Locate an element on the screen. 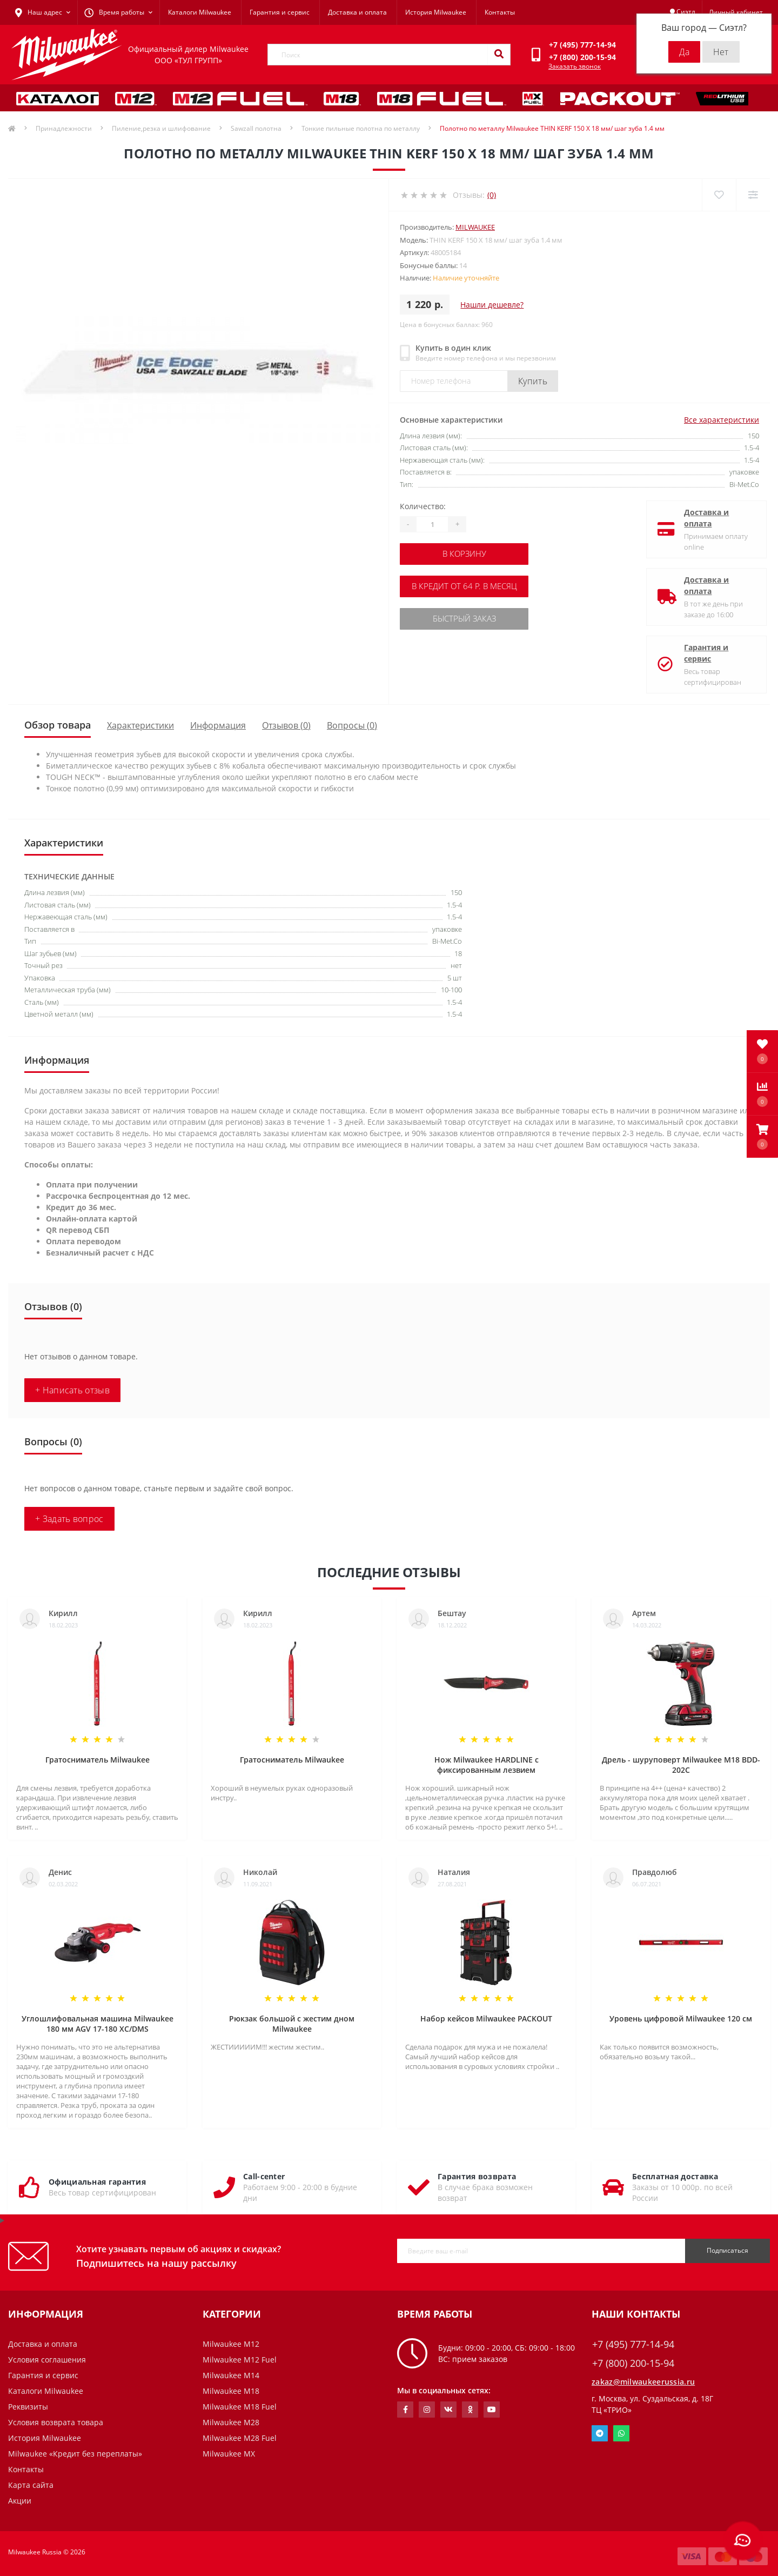  Углошлифовальная машина Milwaukee 180 мм AGV 17-180 XC/DMS is located at coordinates (97, 2023).